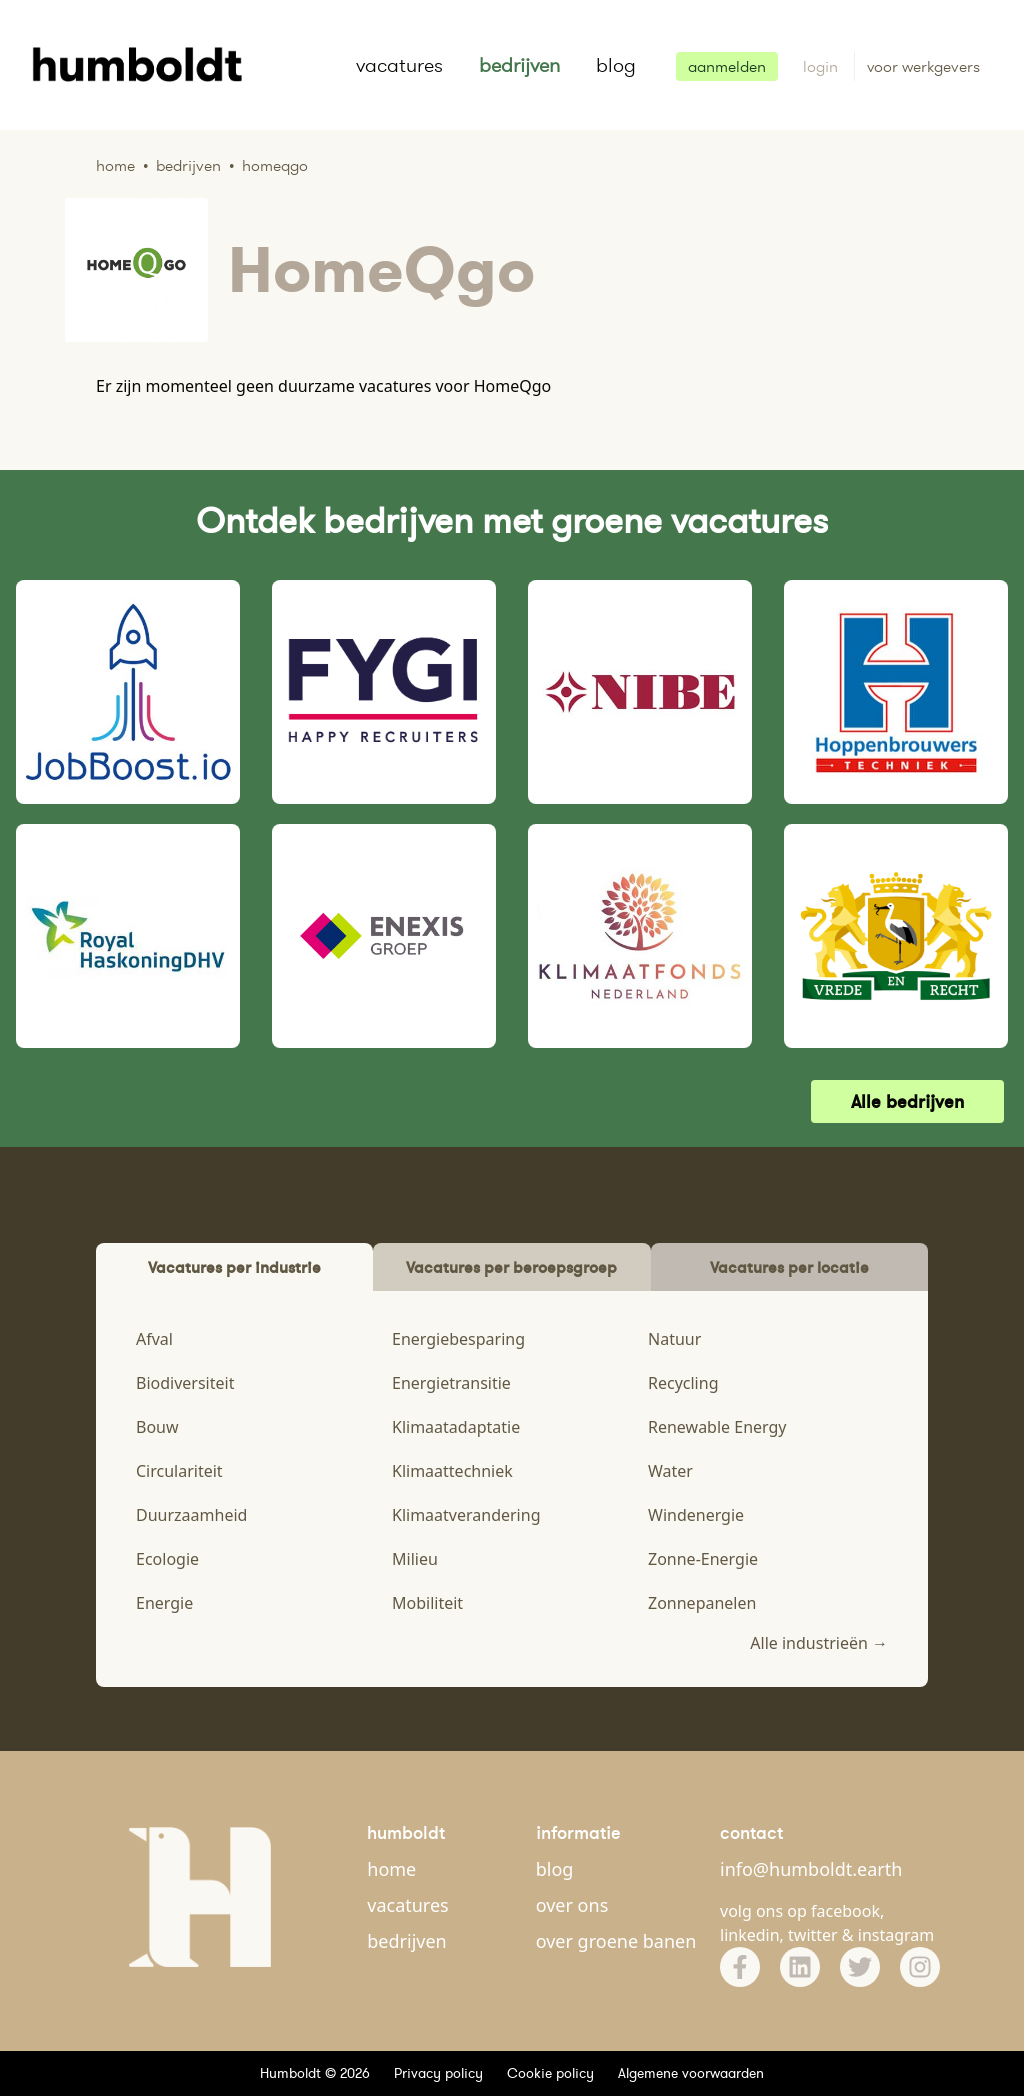 The height and width of the screenshot is (2096, 1024). Describe the element at coordinates (683, 1383) in the screenshot. I see `Recycling` at that location.